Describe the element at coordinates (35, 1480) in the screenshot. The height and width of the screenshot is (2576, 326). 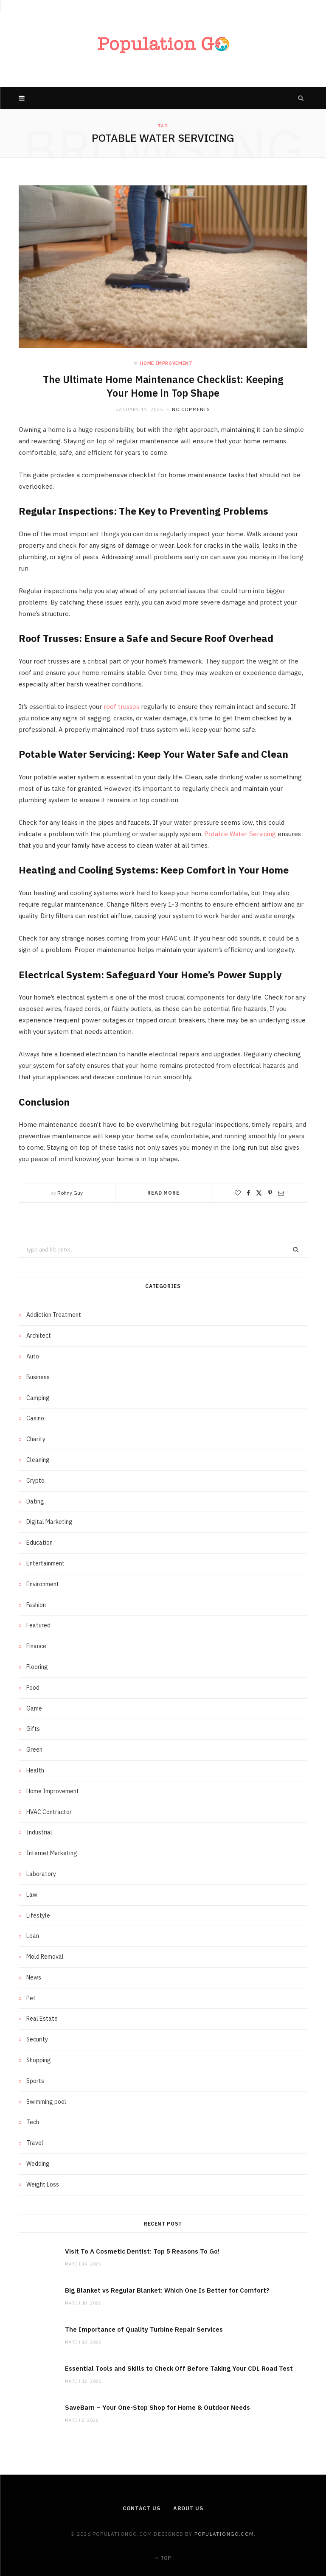
I see `Crypto` at that location.